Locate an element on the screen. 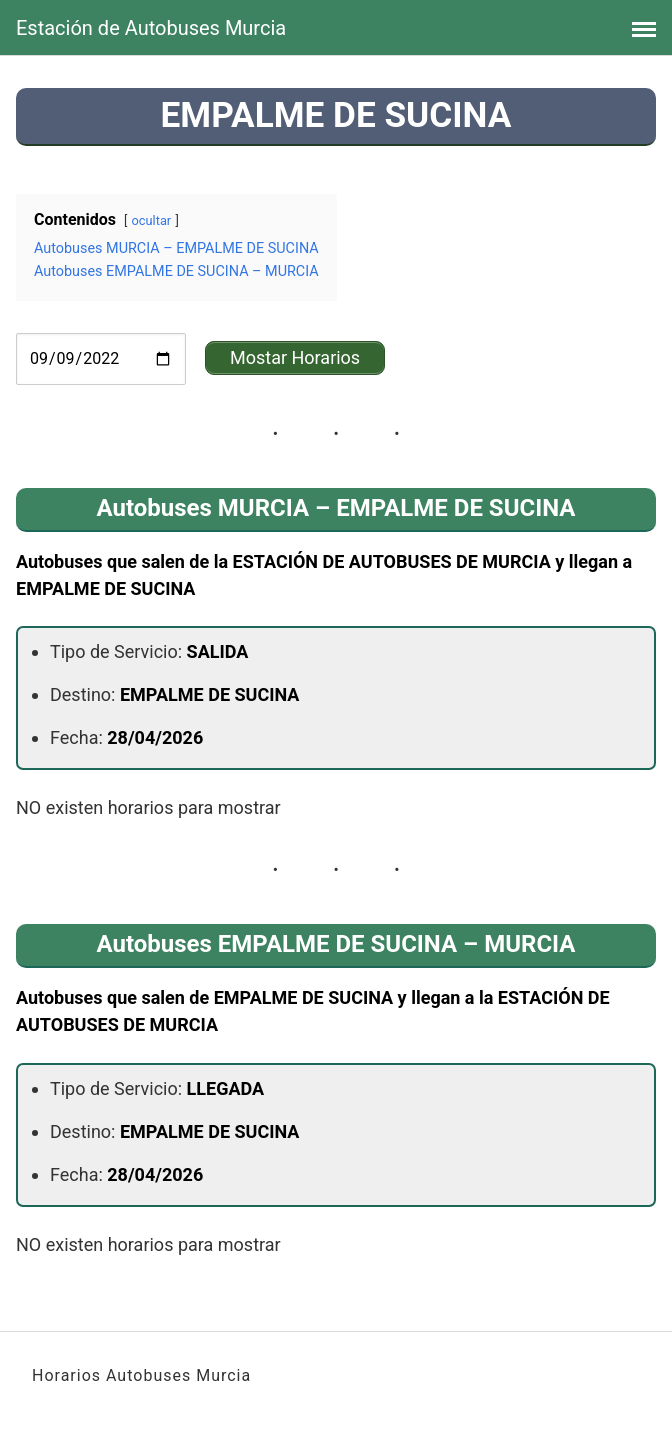 This screenshot has height=1444, width=672. ocultar is located at coordinates (152, 220).